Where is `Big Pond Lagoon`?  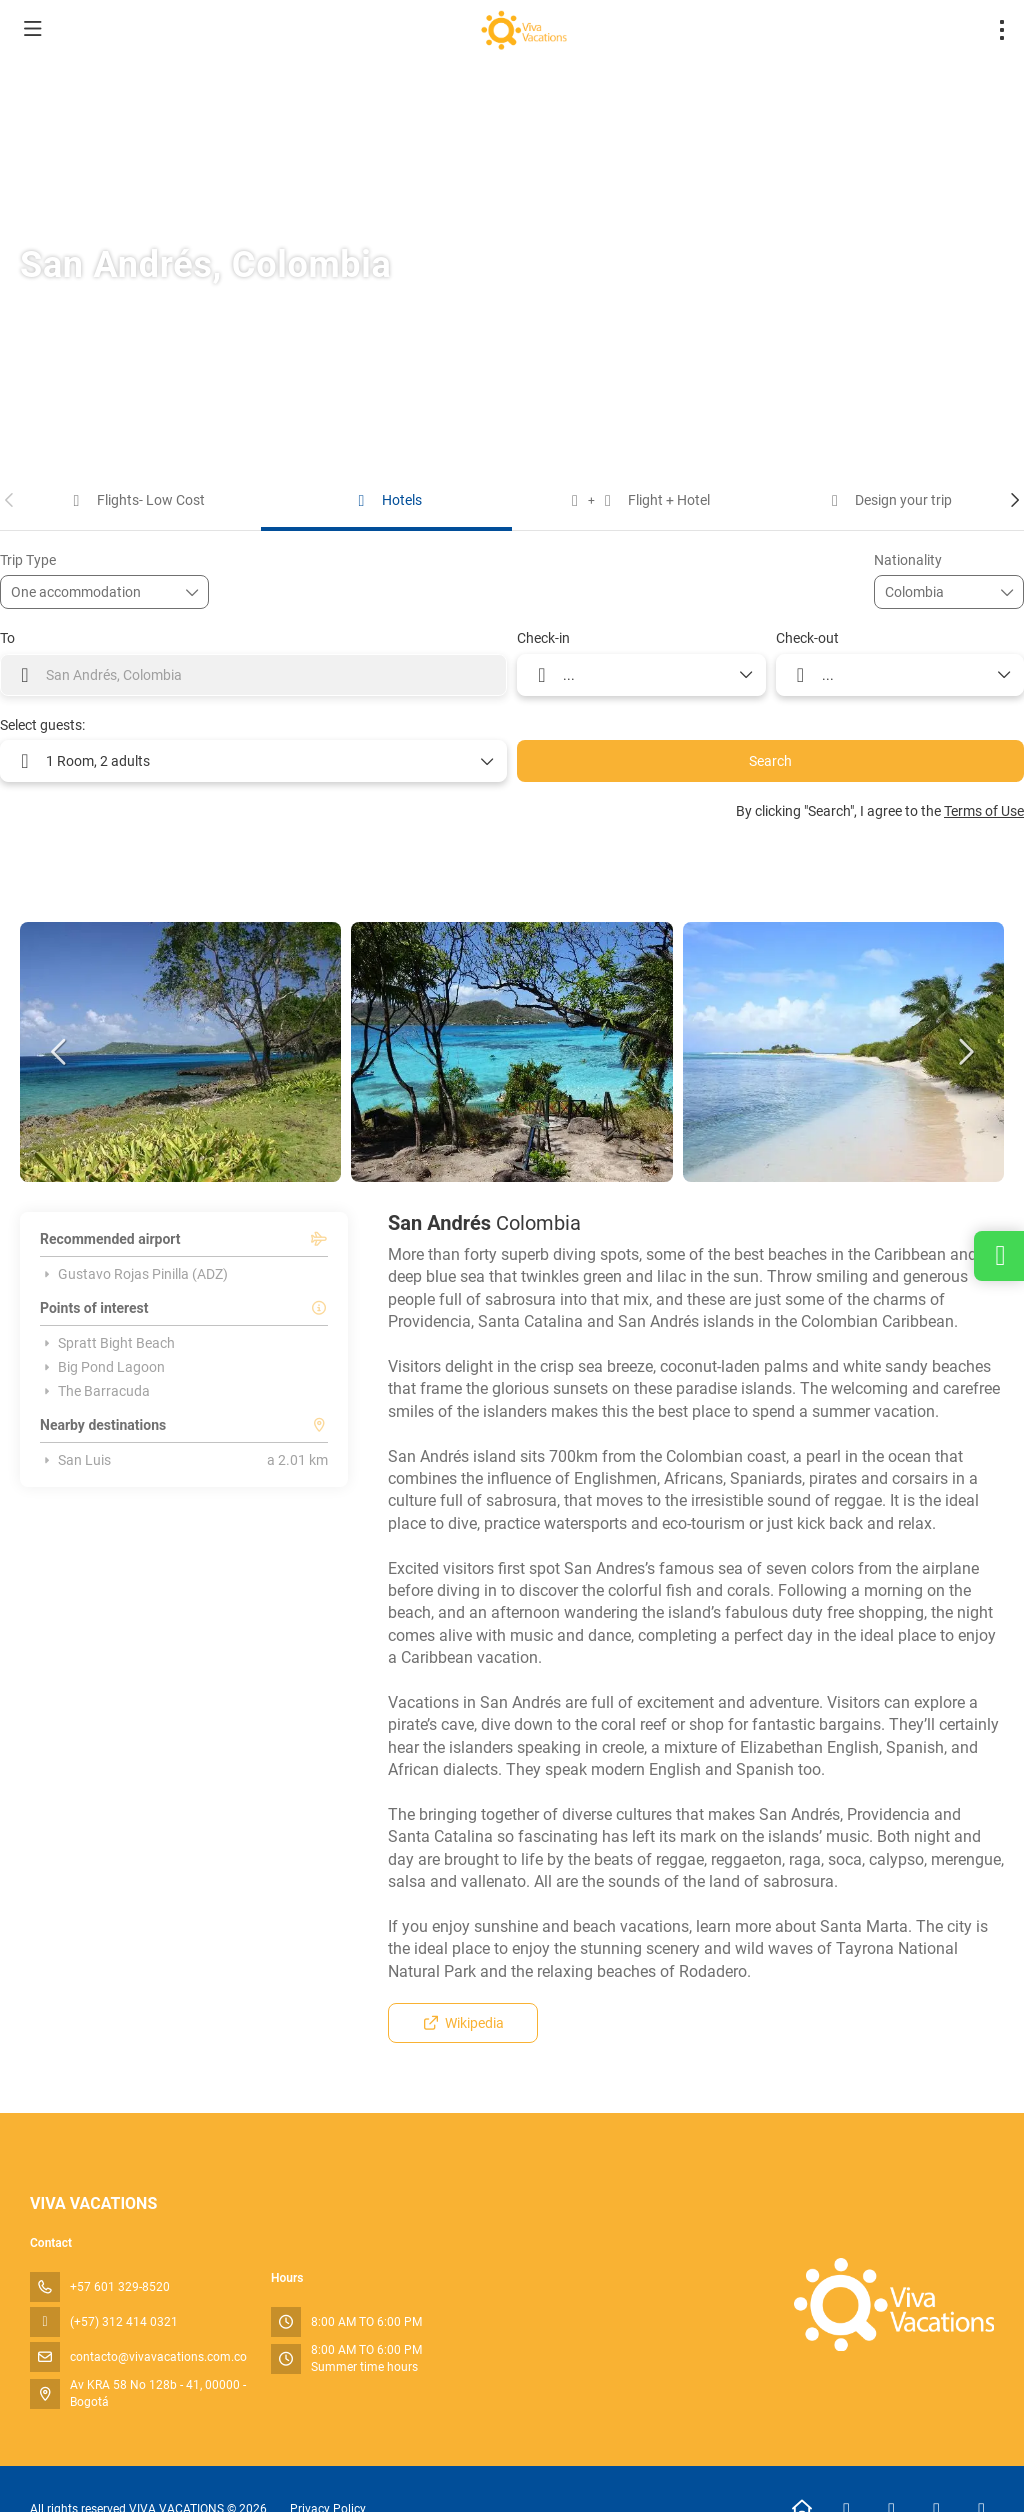
Big Pond Lagoon is located at coordinates (102, 1367).